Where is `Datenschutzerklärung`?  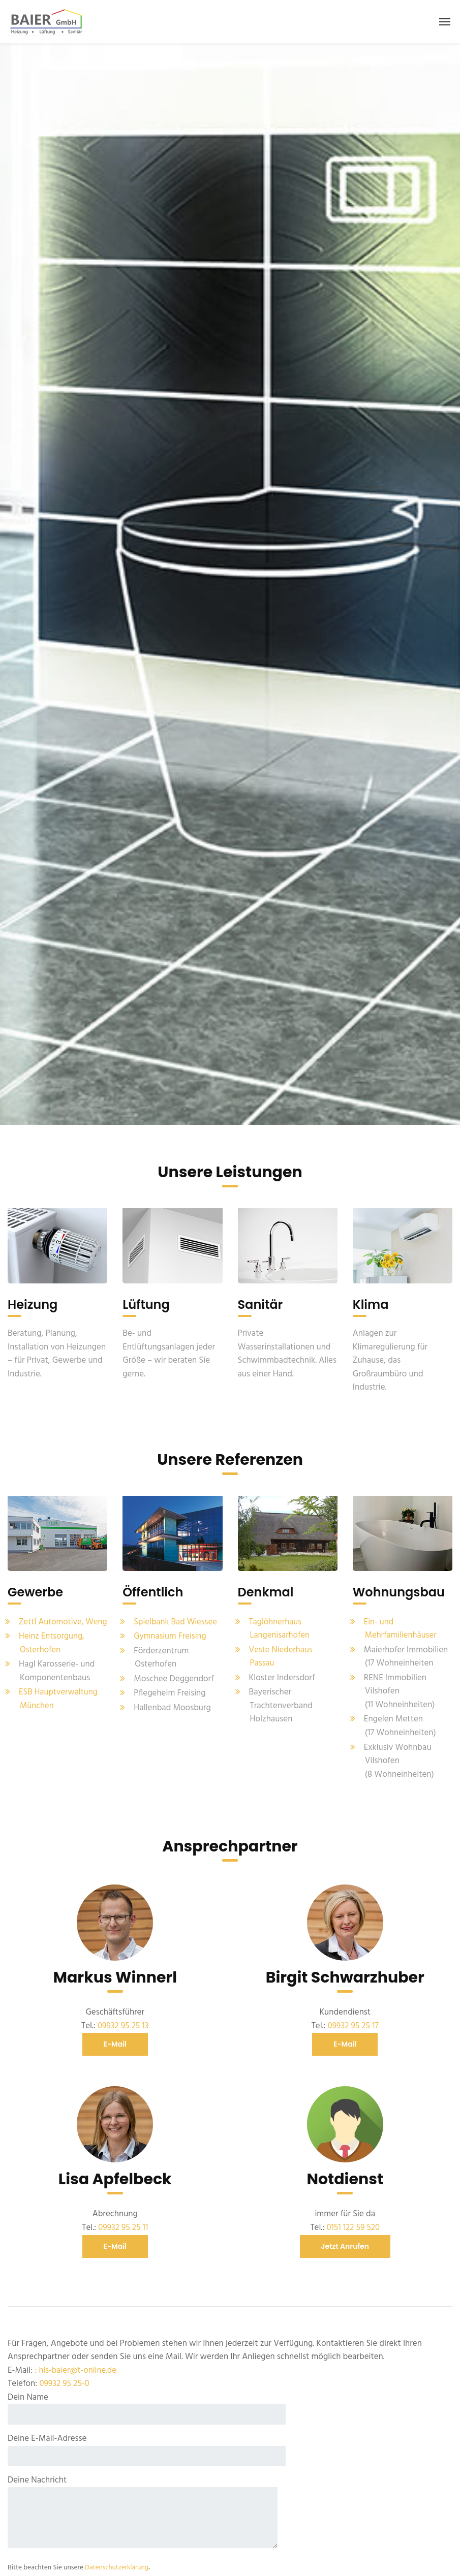
Datenschutzerklärung is located at coordinates (117, 2562).